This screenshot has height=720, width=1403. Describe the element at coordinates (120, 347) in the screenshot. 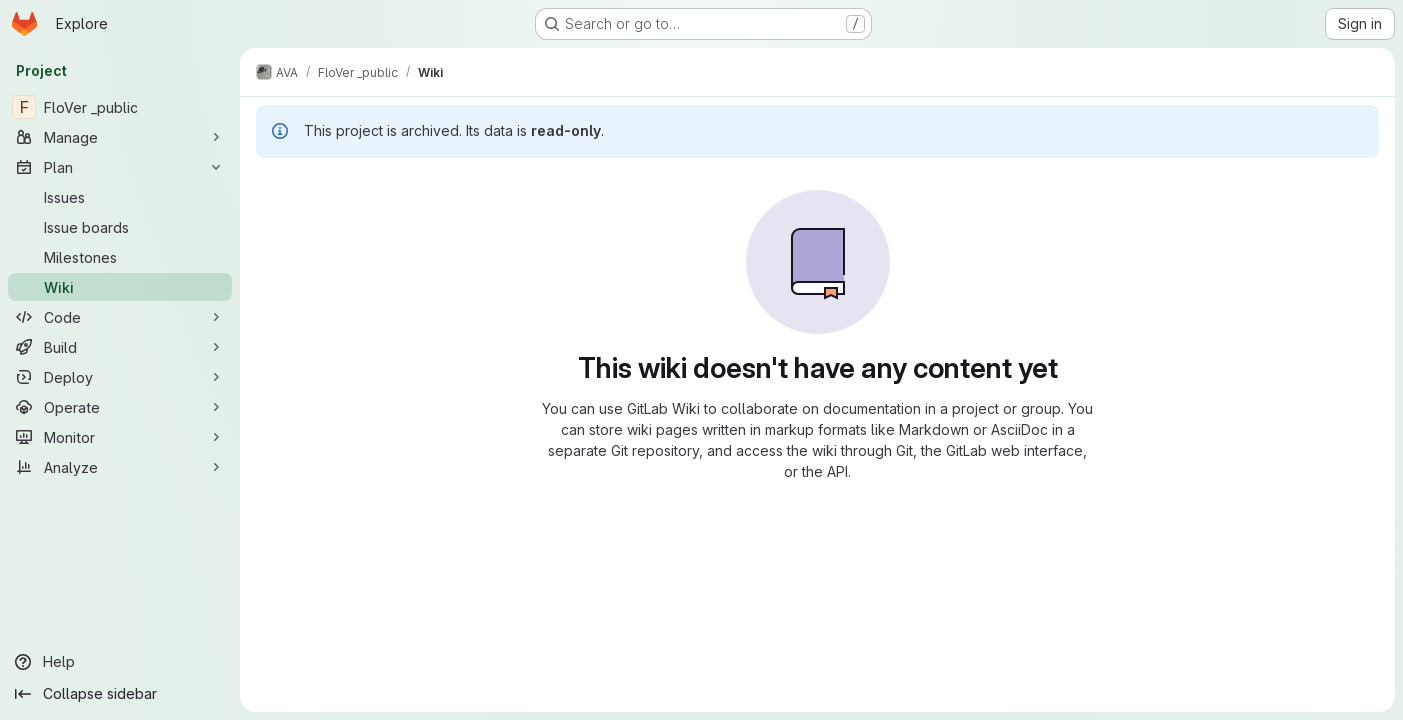

I see `[Build]` at that location.